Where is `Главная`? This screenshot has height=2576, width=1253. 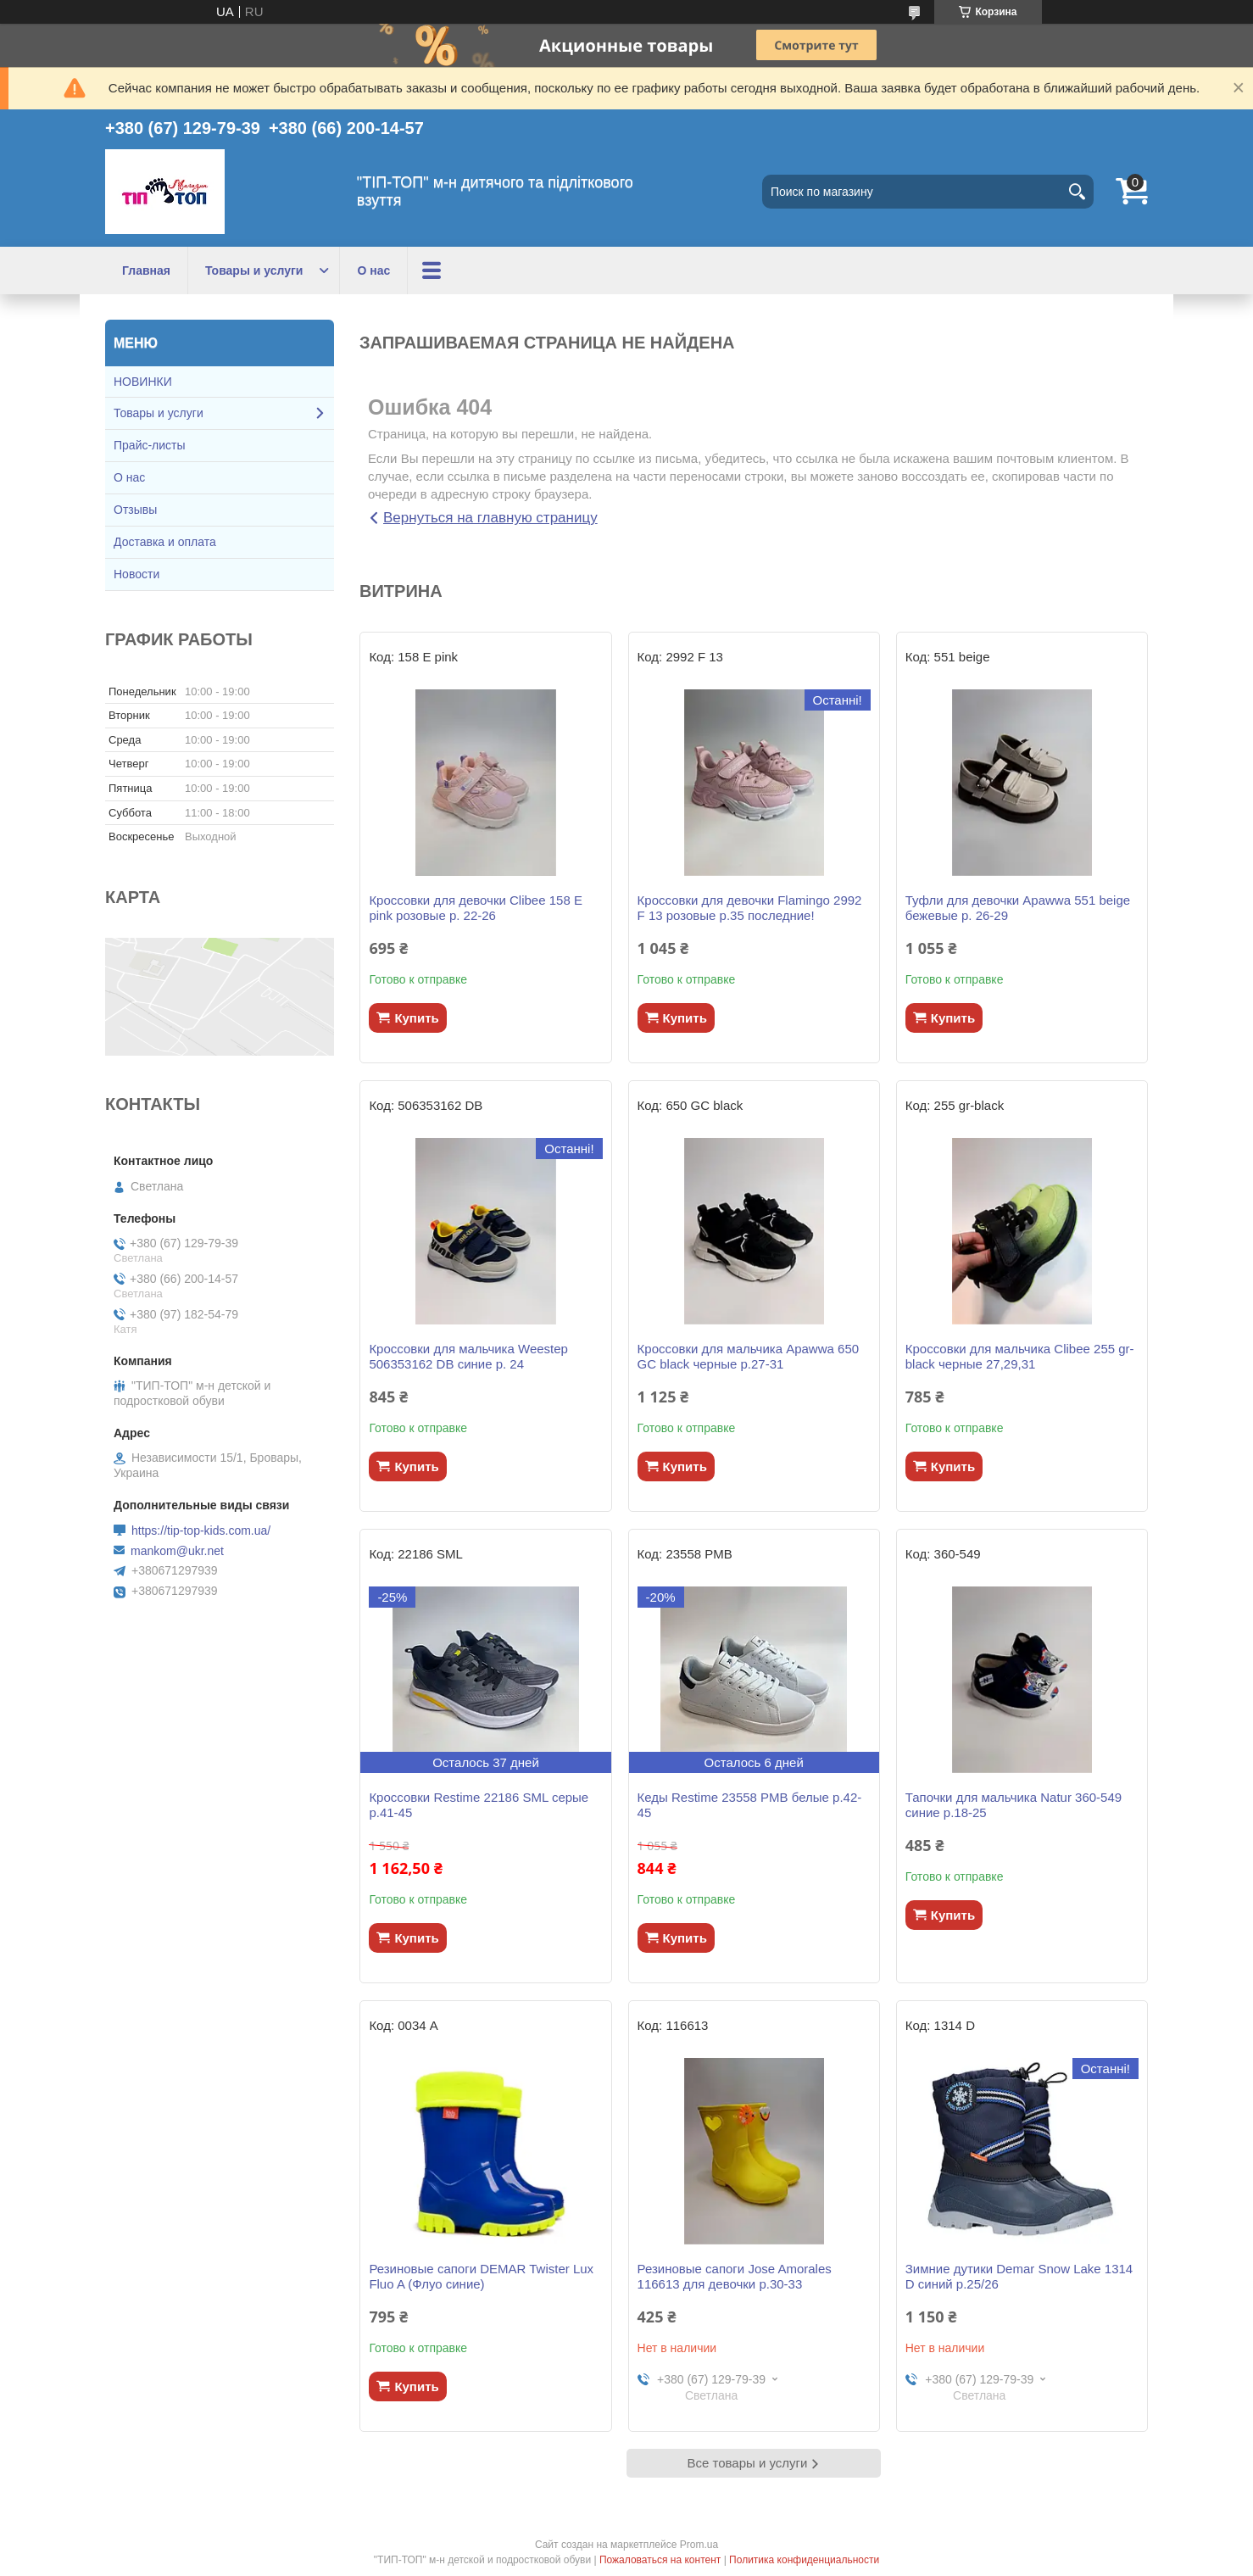 Главная is located at coordinates (146, 270).